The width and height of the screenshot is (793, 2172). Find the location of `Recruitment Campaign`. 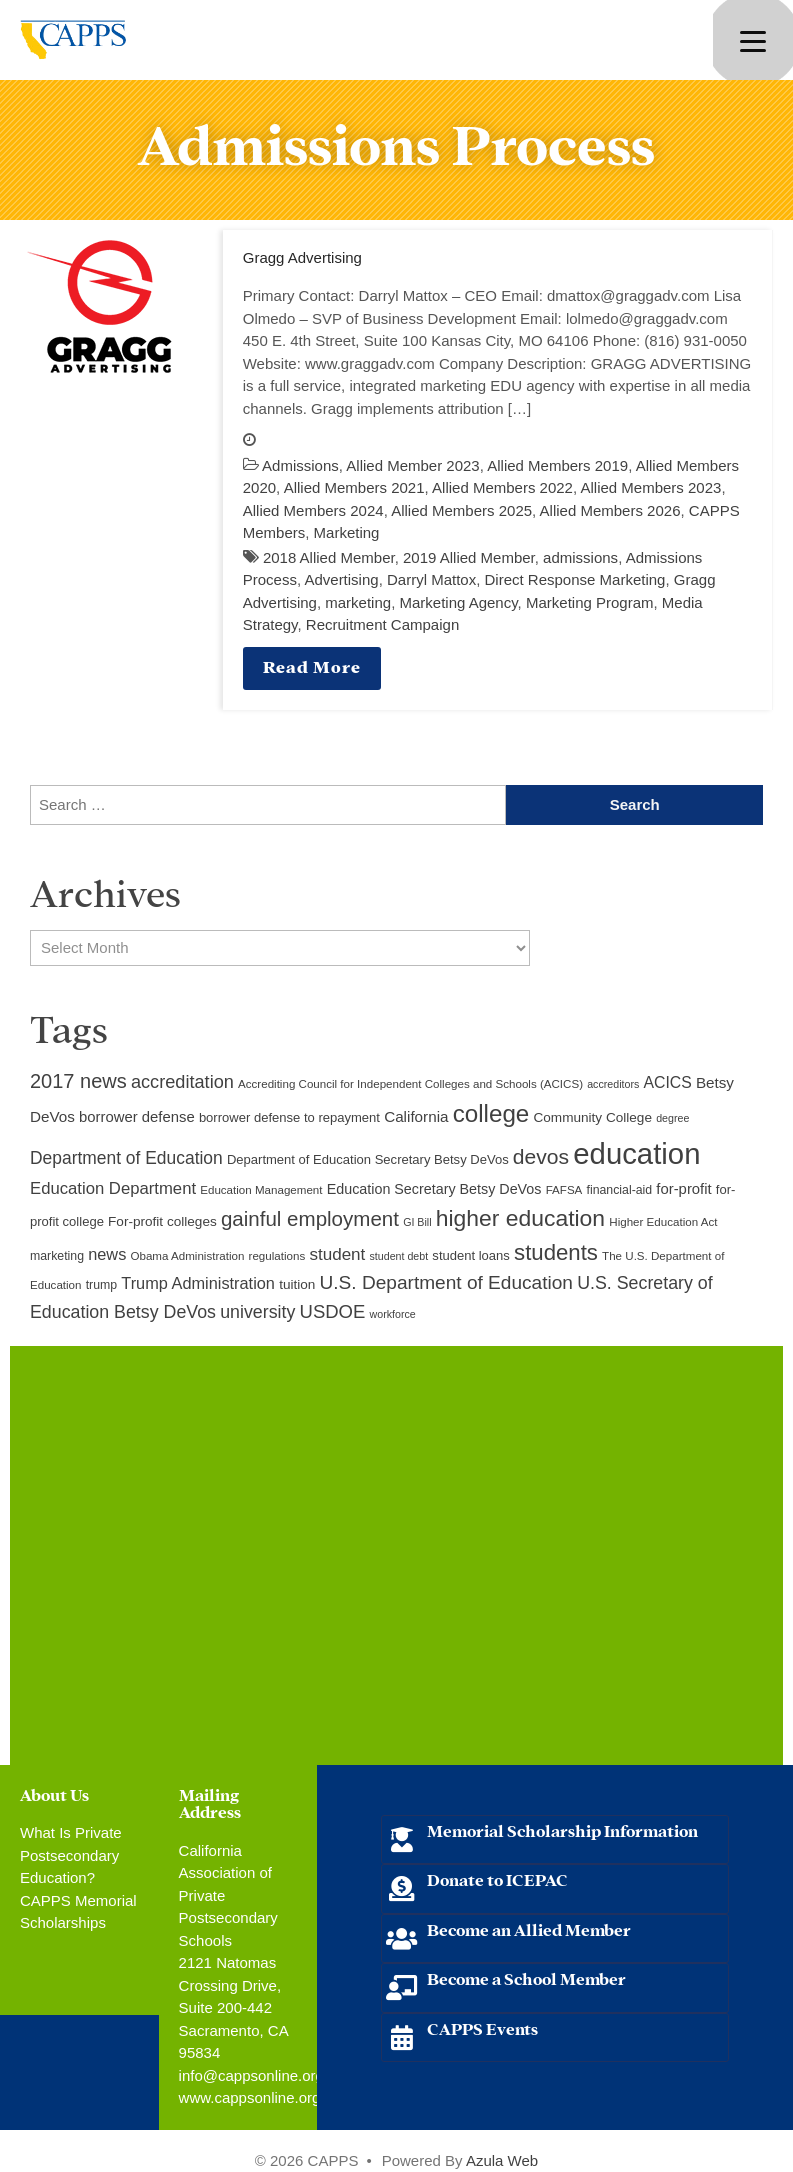

Recruitment Campaign is located at coordinates (382, 624).